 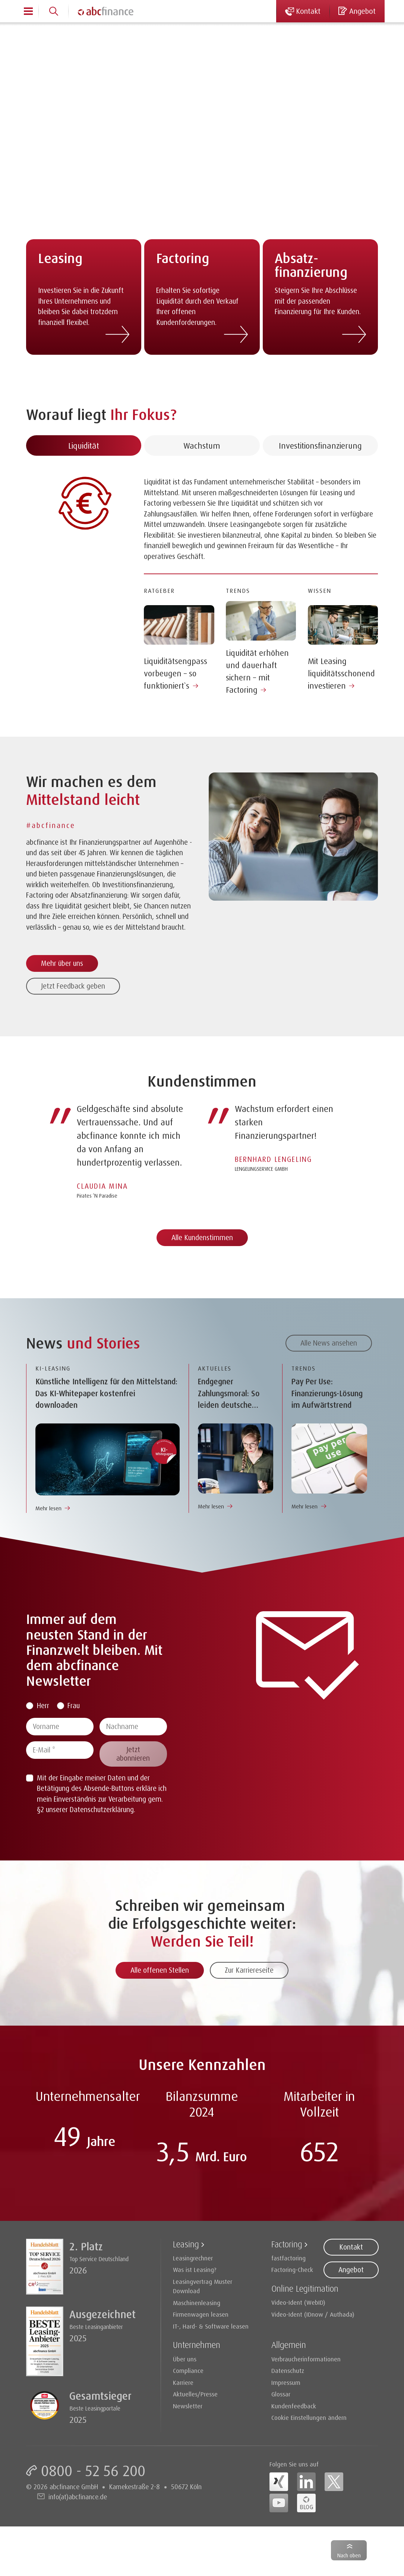 I want to click on Herr, so click(x=43, y=1705).